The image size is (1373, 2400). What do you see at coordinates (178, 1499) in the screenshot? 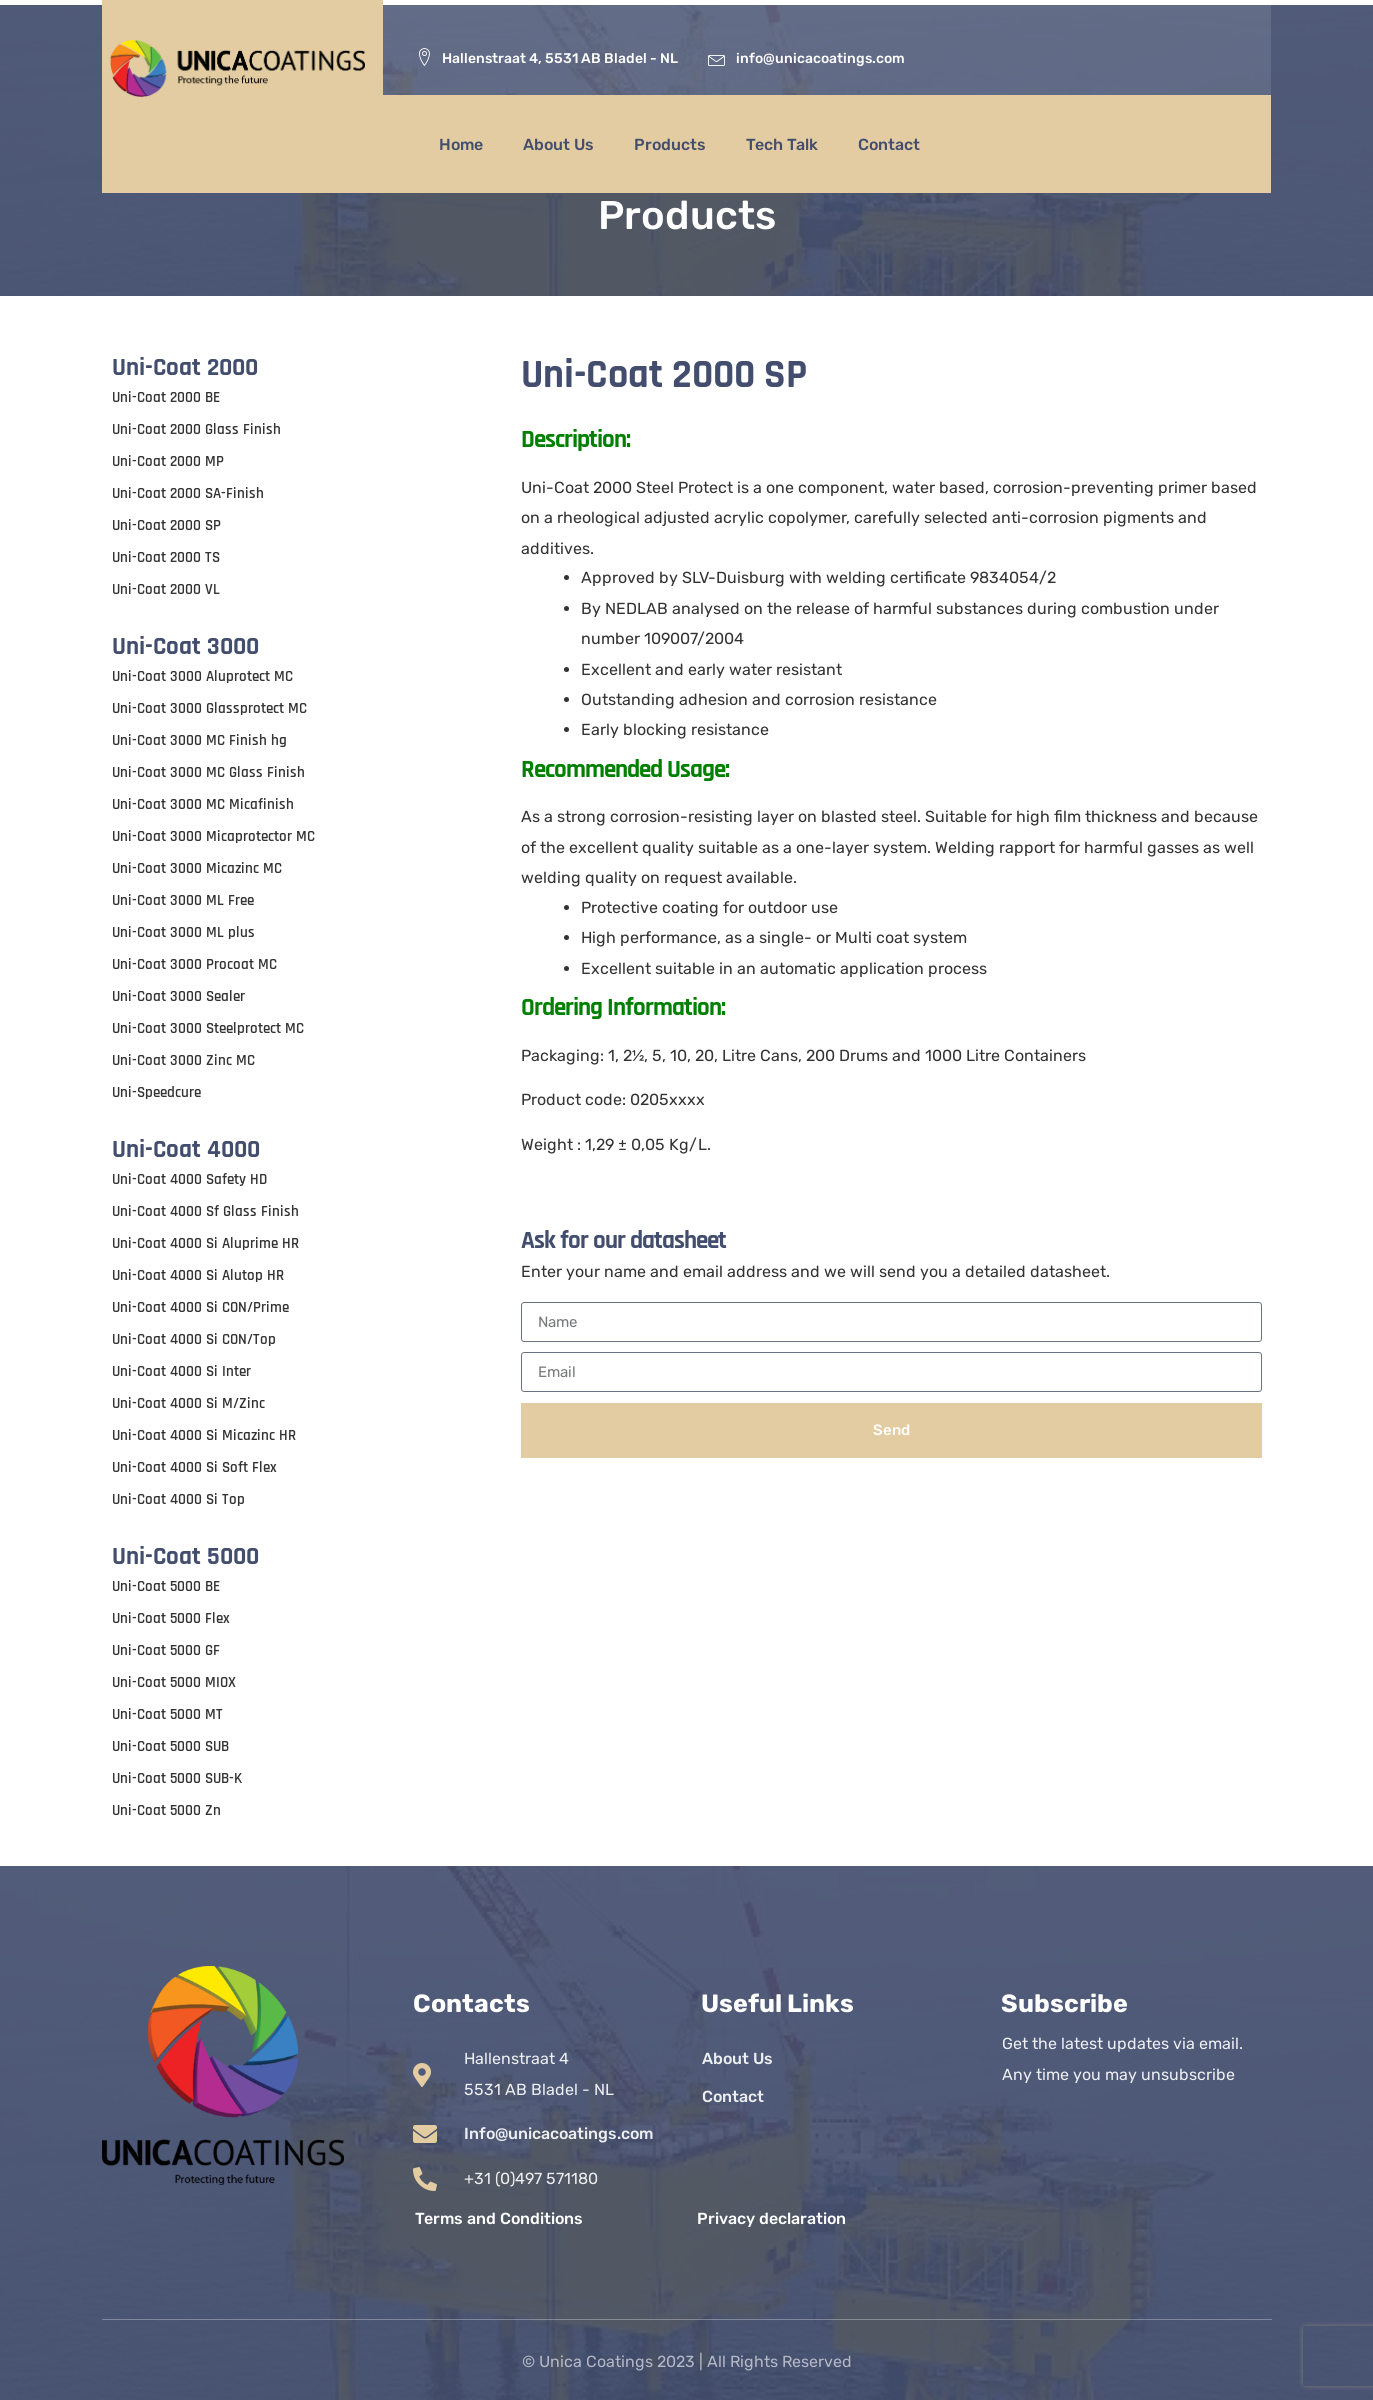
I see `Uni-Coat 4000 Si Top` at bounding box center [178, 1499].